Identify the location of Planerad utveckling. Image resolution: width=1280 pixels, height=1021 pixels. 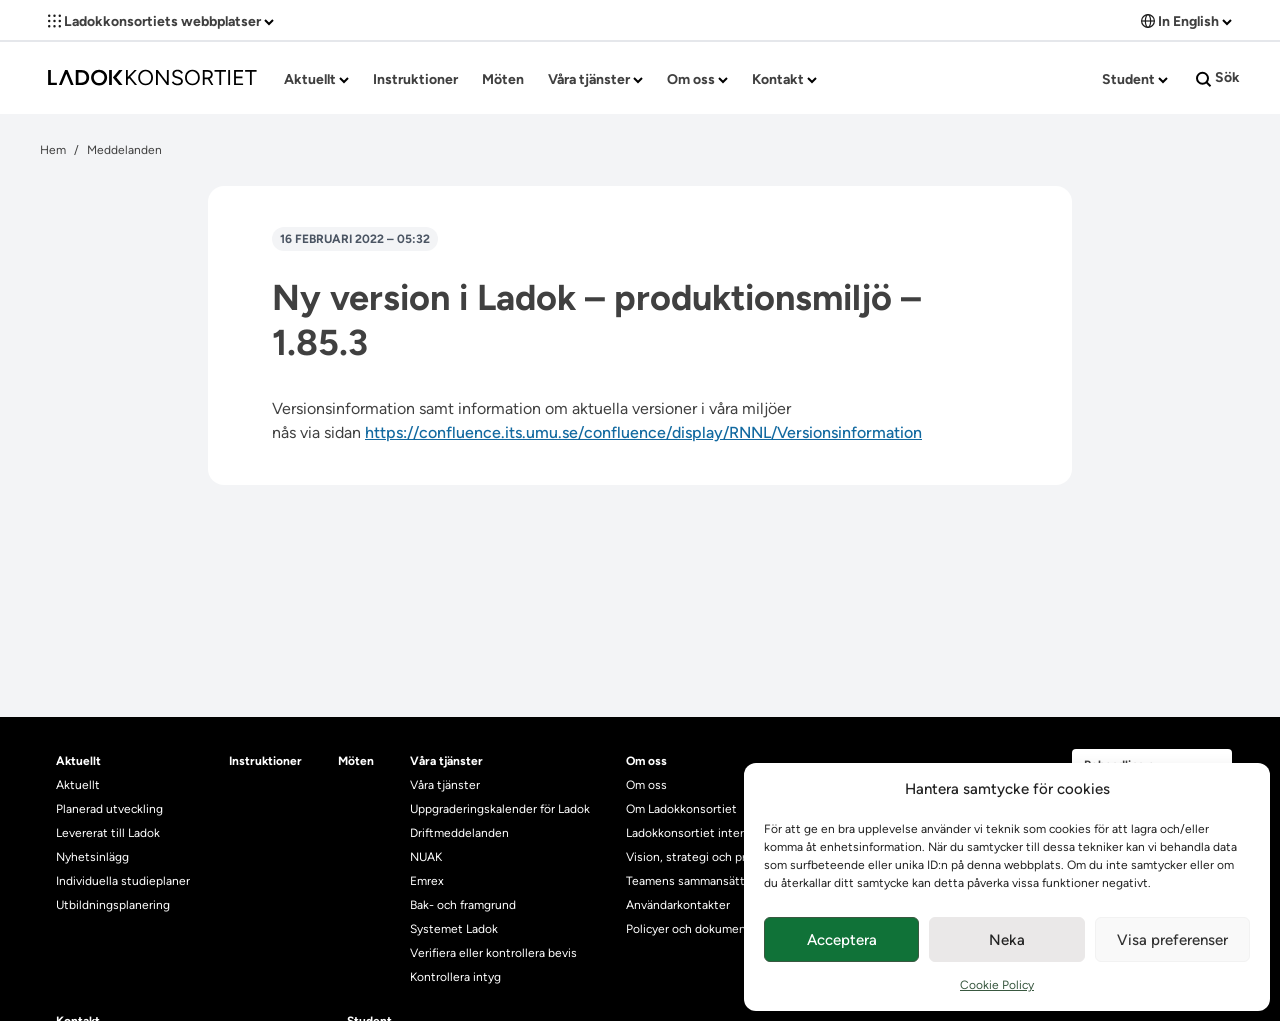
(109, 809).